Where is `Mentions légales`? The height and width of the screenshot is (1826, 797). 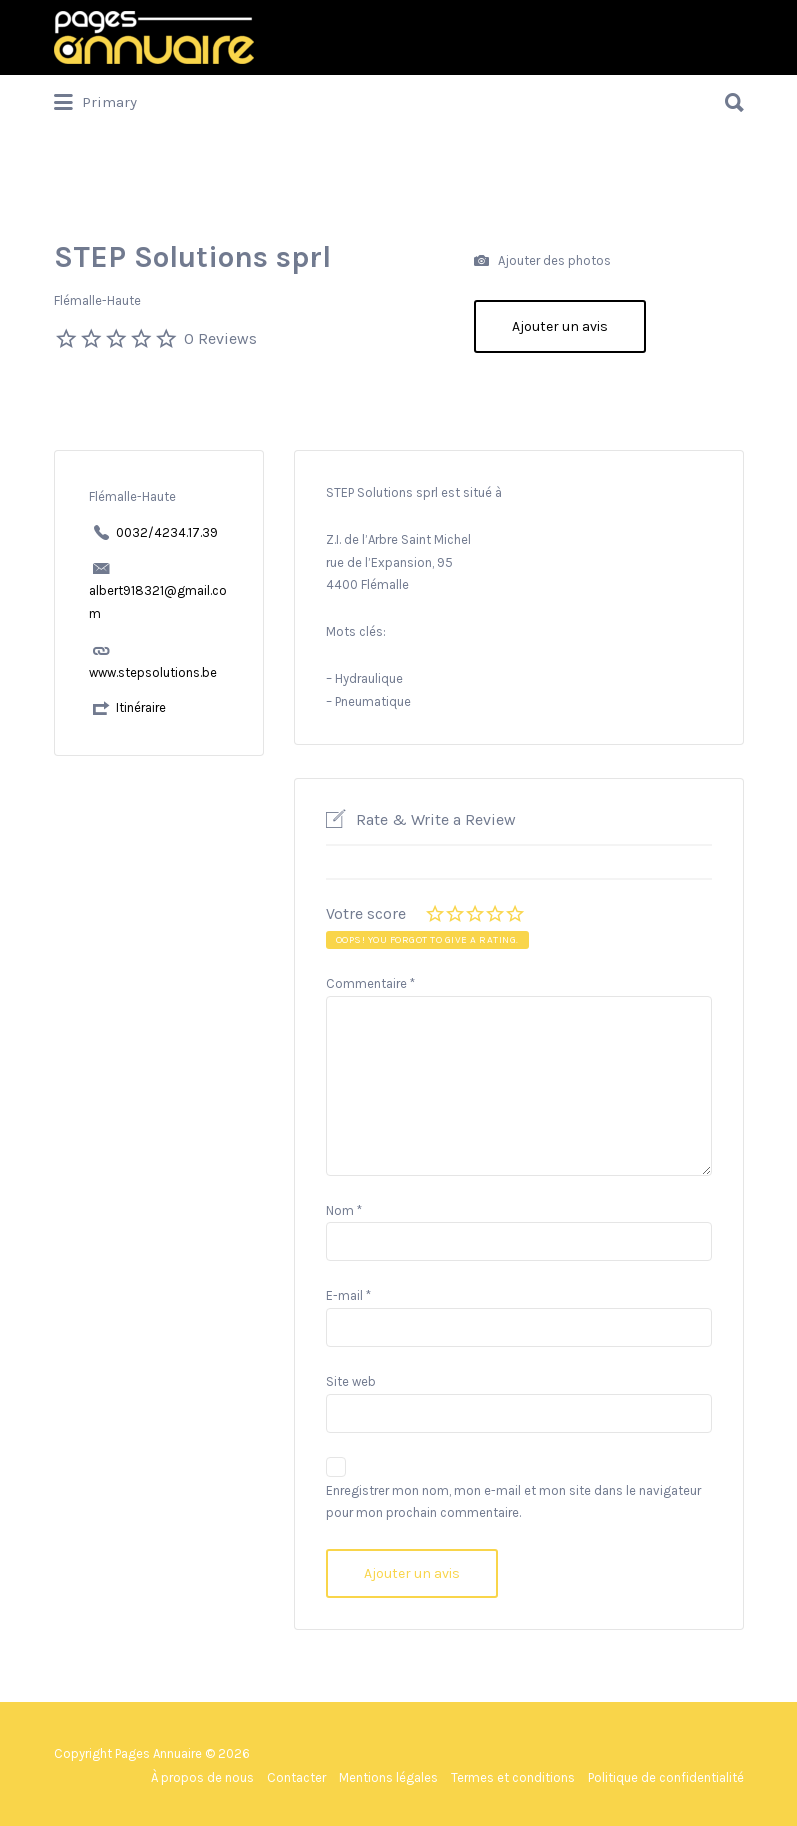
Mentions légales is located at coordinates (388, 1777).